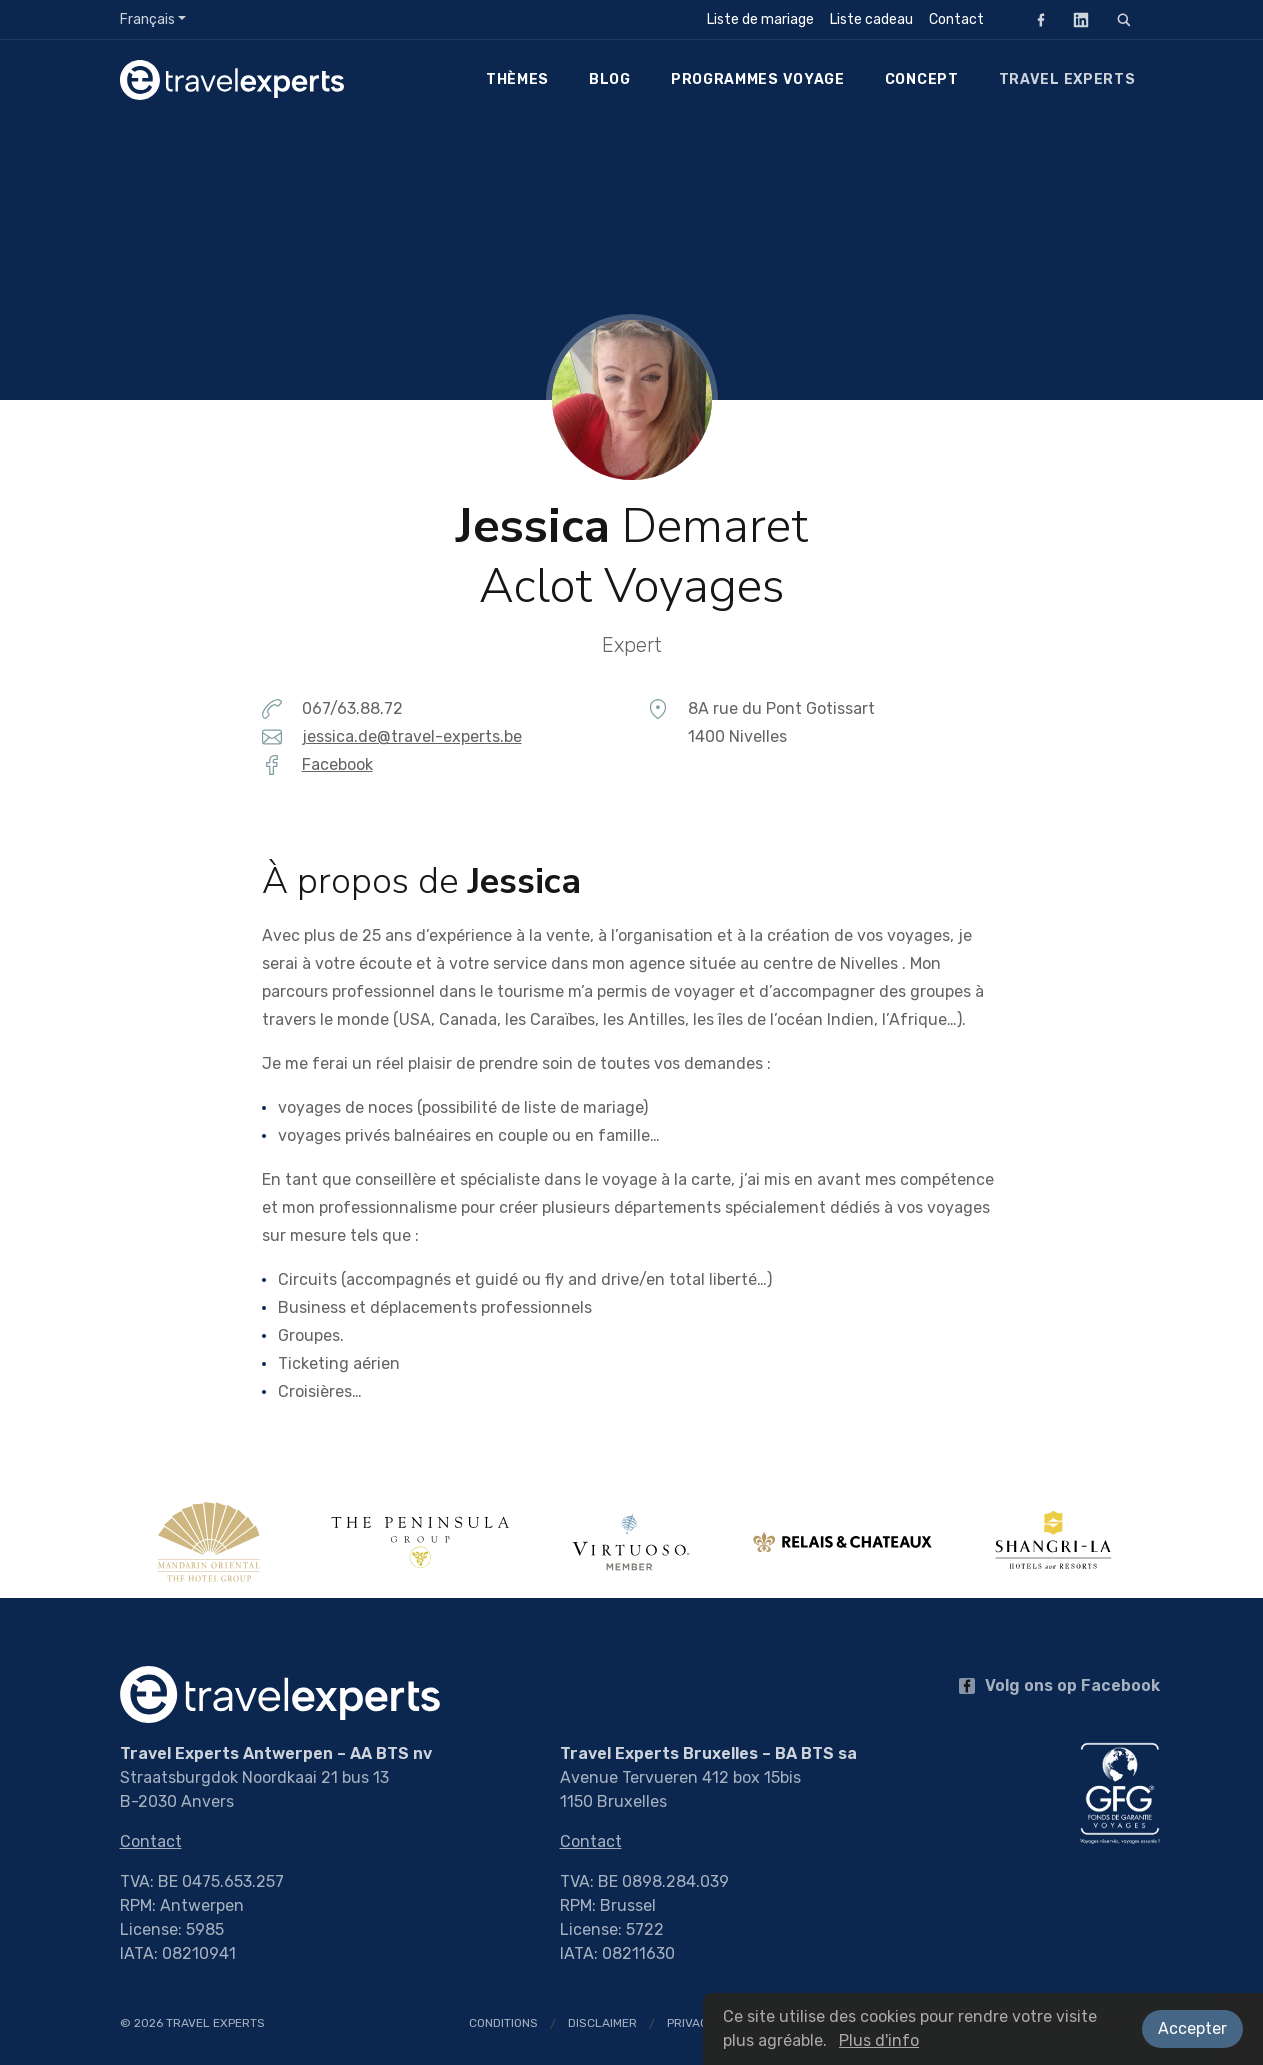 This screenshot has height=2065, width=1263. What do you see at coordinates (1067, 79) in the screenshot?
I see `Travel Experts` at bounding box center [1067, 79].